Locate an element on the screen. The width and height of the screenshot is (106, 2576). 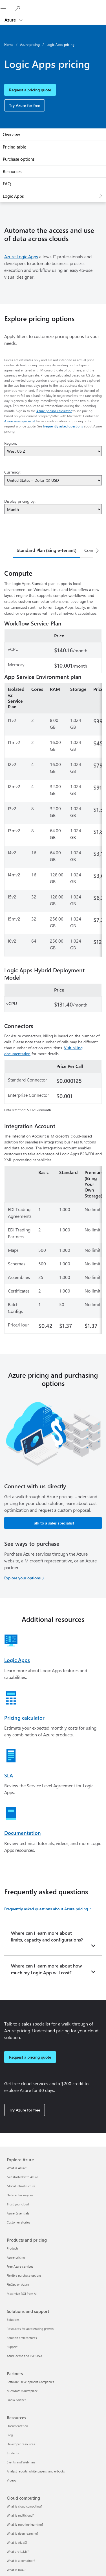
FinOps on Azure [FinOps on Azure Products and pricing] is located at coordinates (18, 2284).